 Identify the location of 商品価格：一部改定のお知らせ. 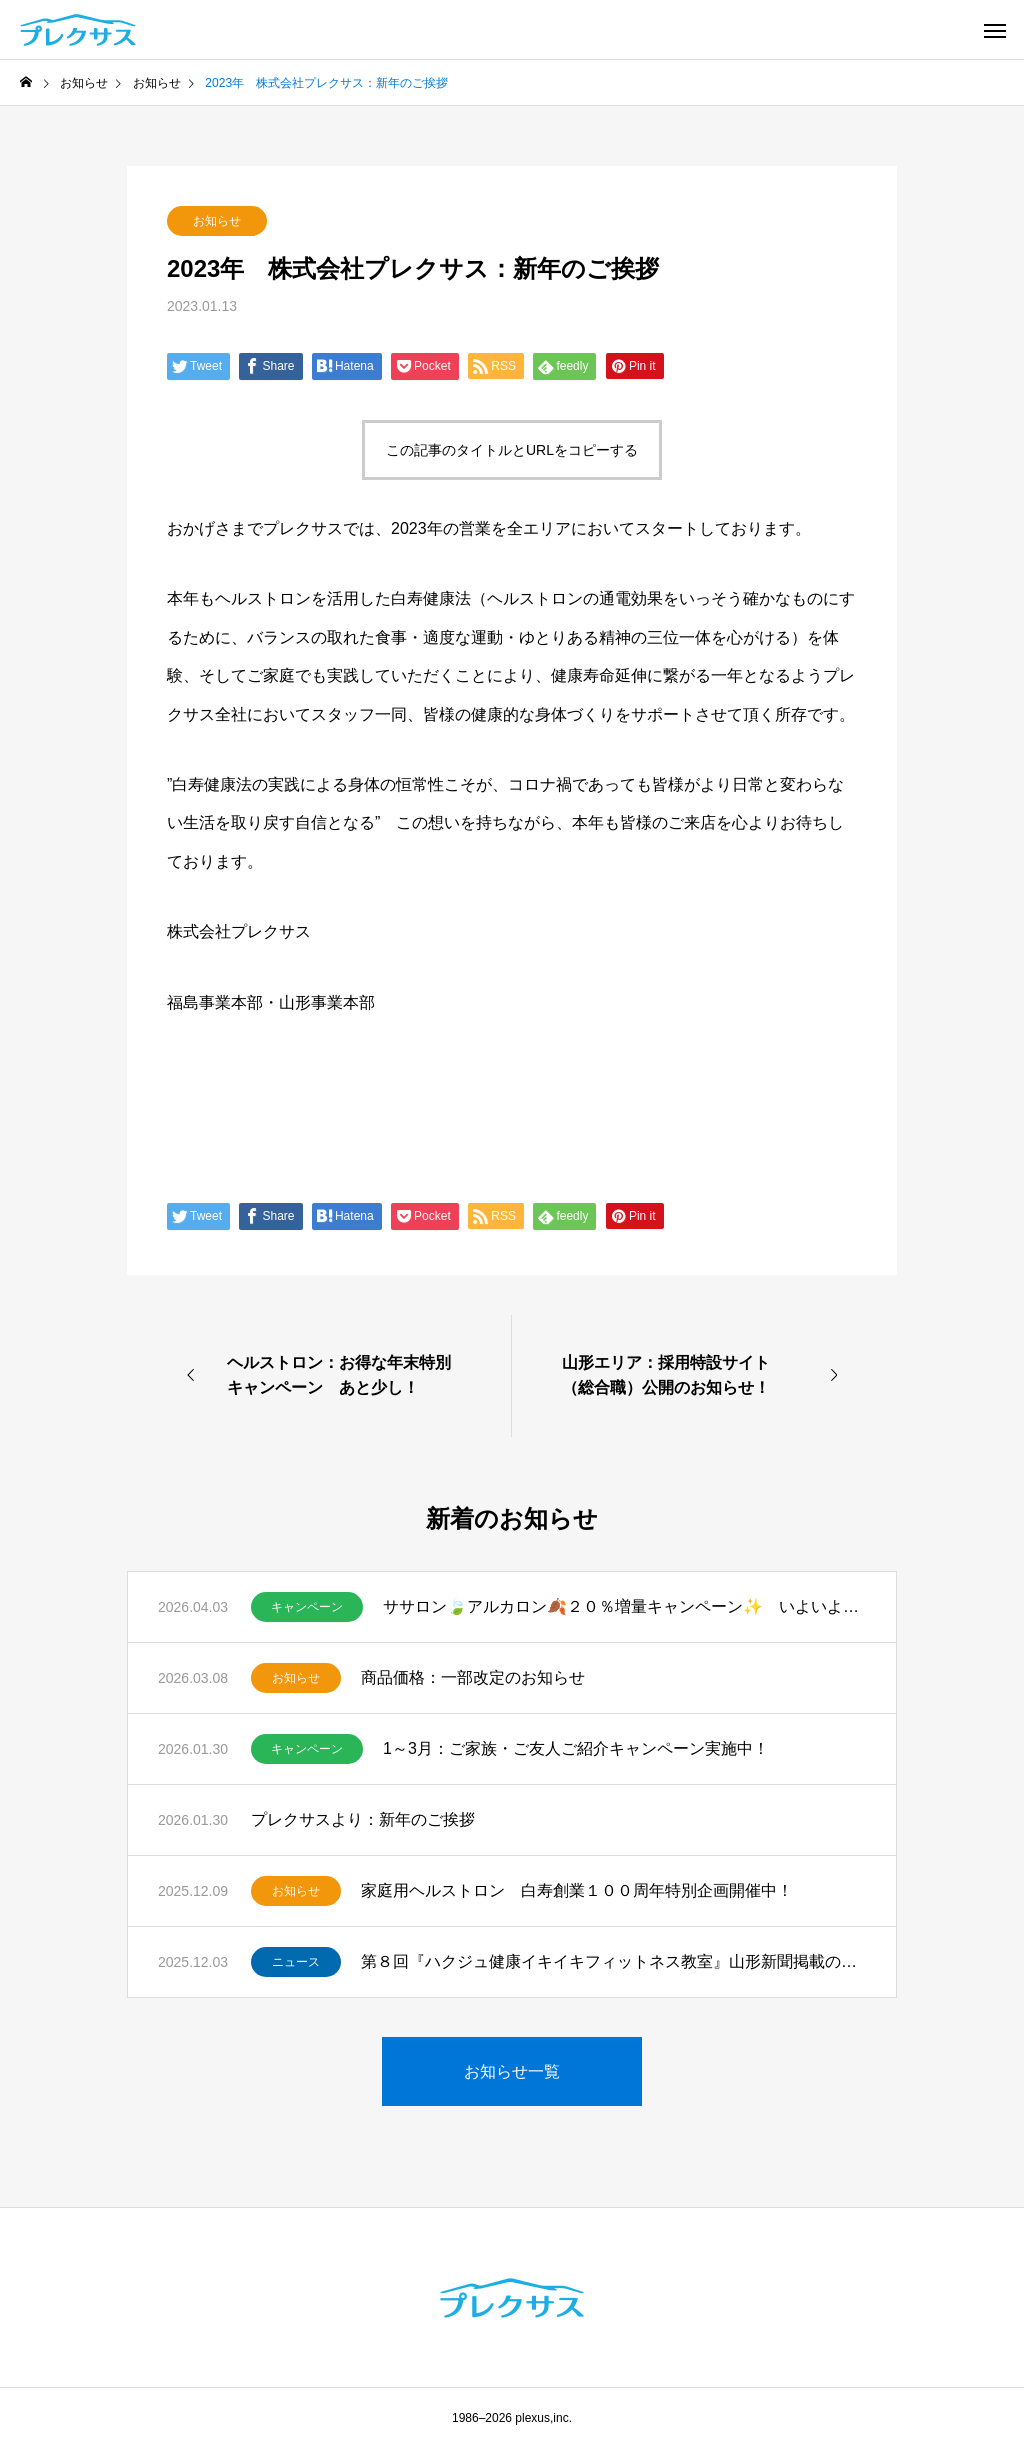
(473, 1677).